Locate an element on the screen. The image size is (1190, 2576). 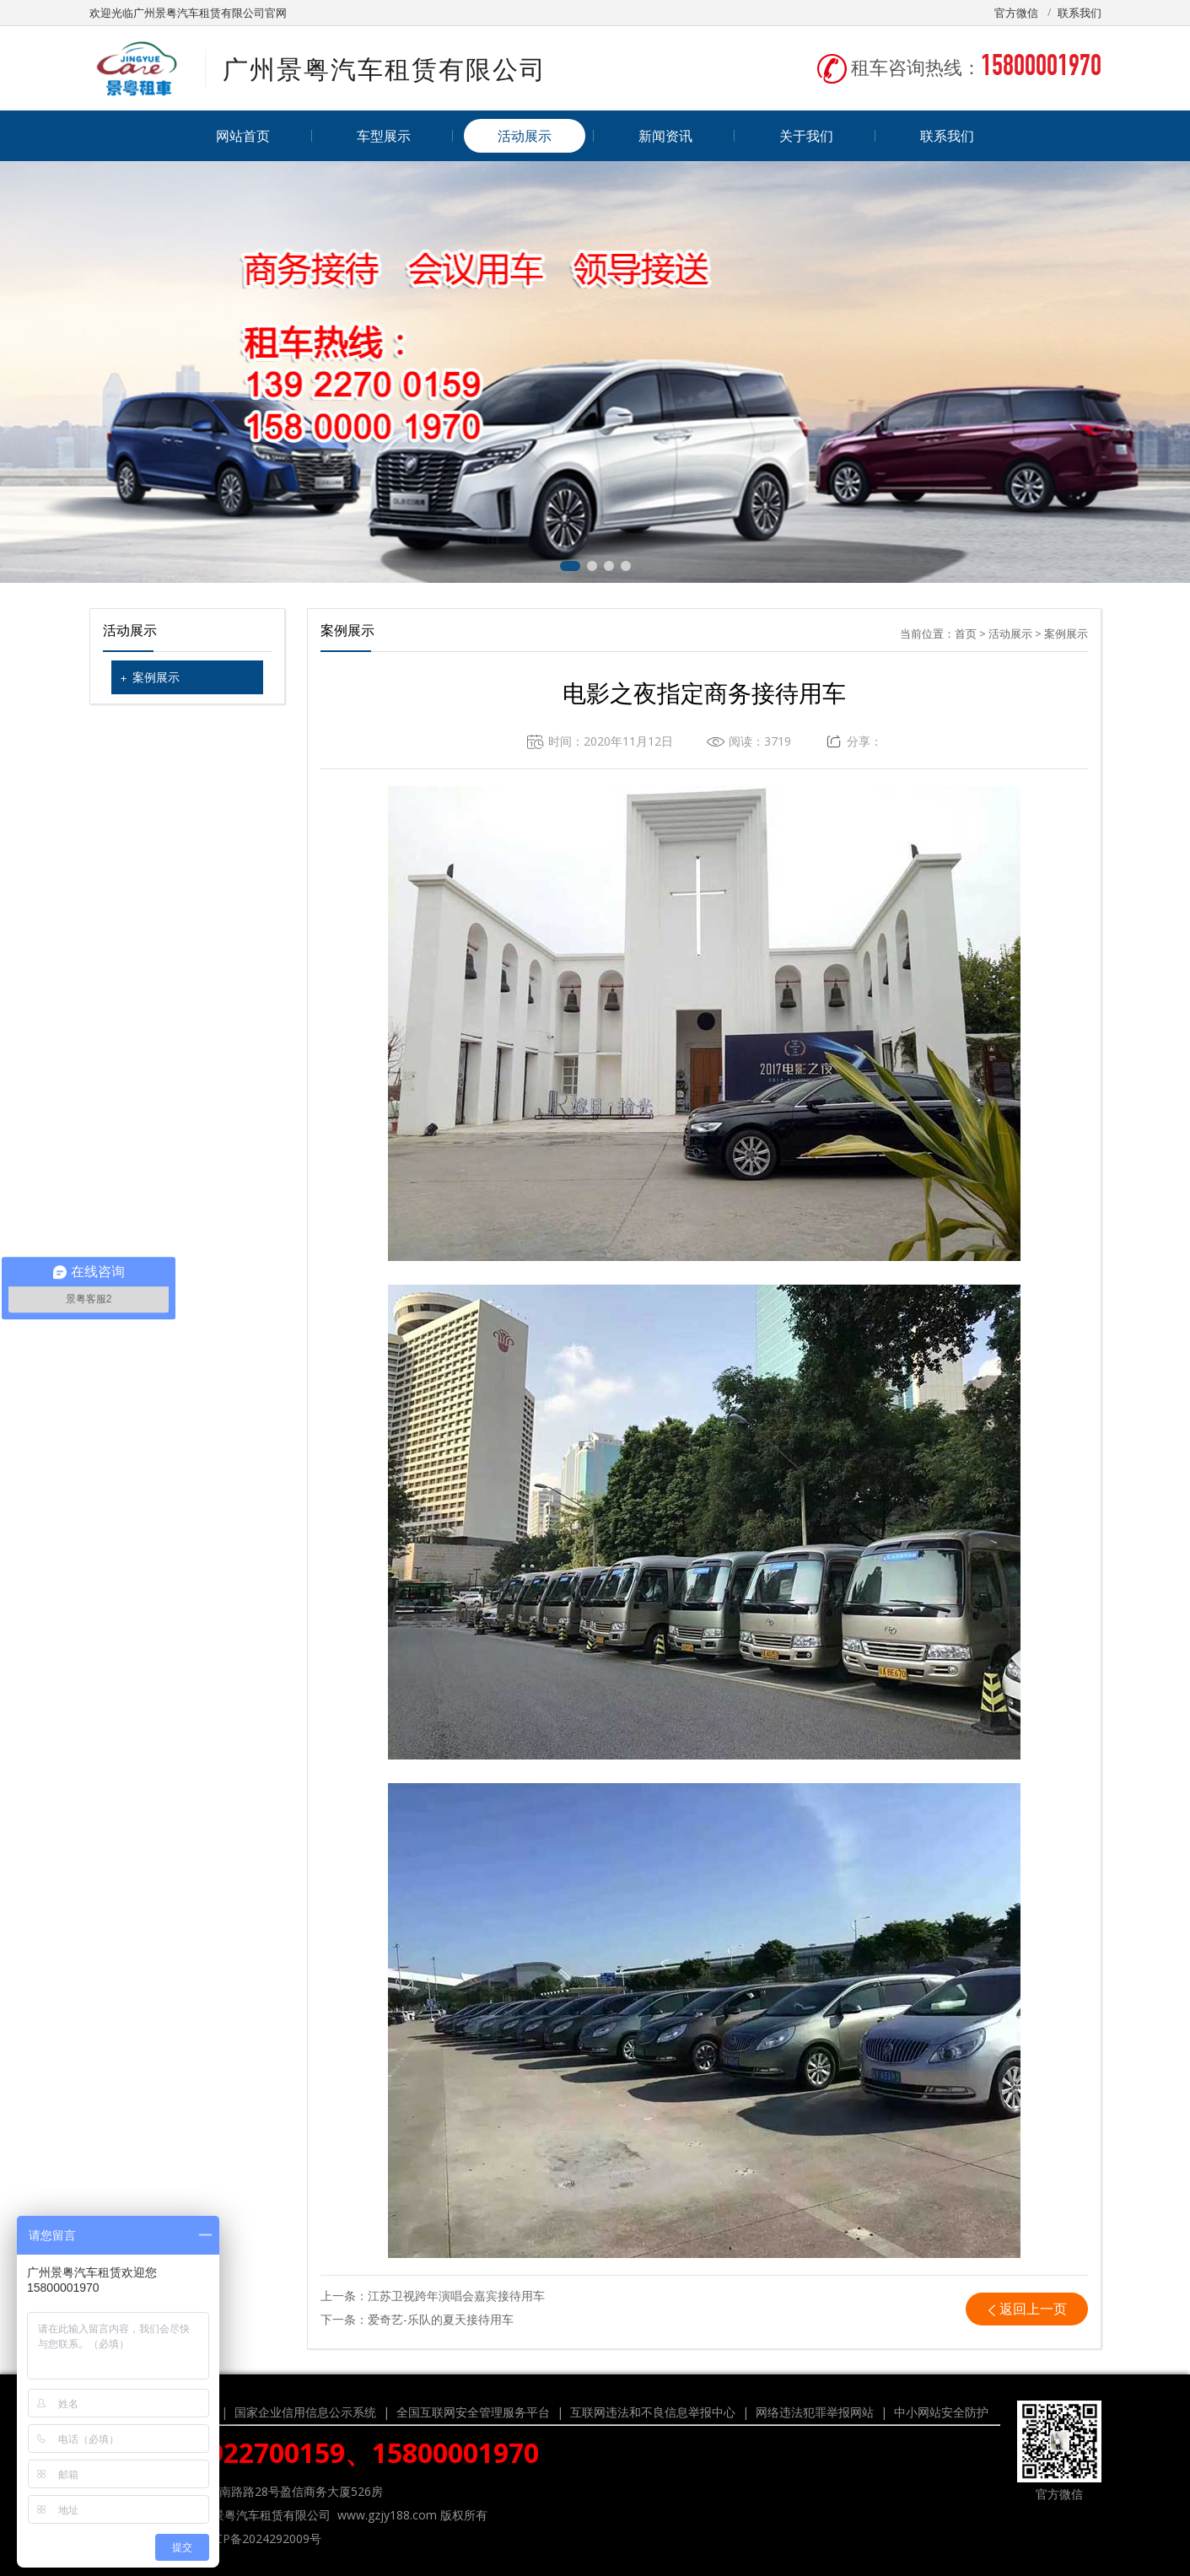
车型展示 is located at coordinates (384, 136).